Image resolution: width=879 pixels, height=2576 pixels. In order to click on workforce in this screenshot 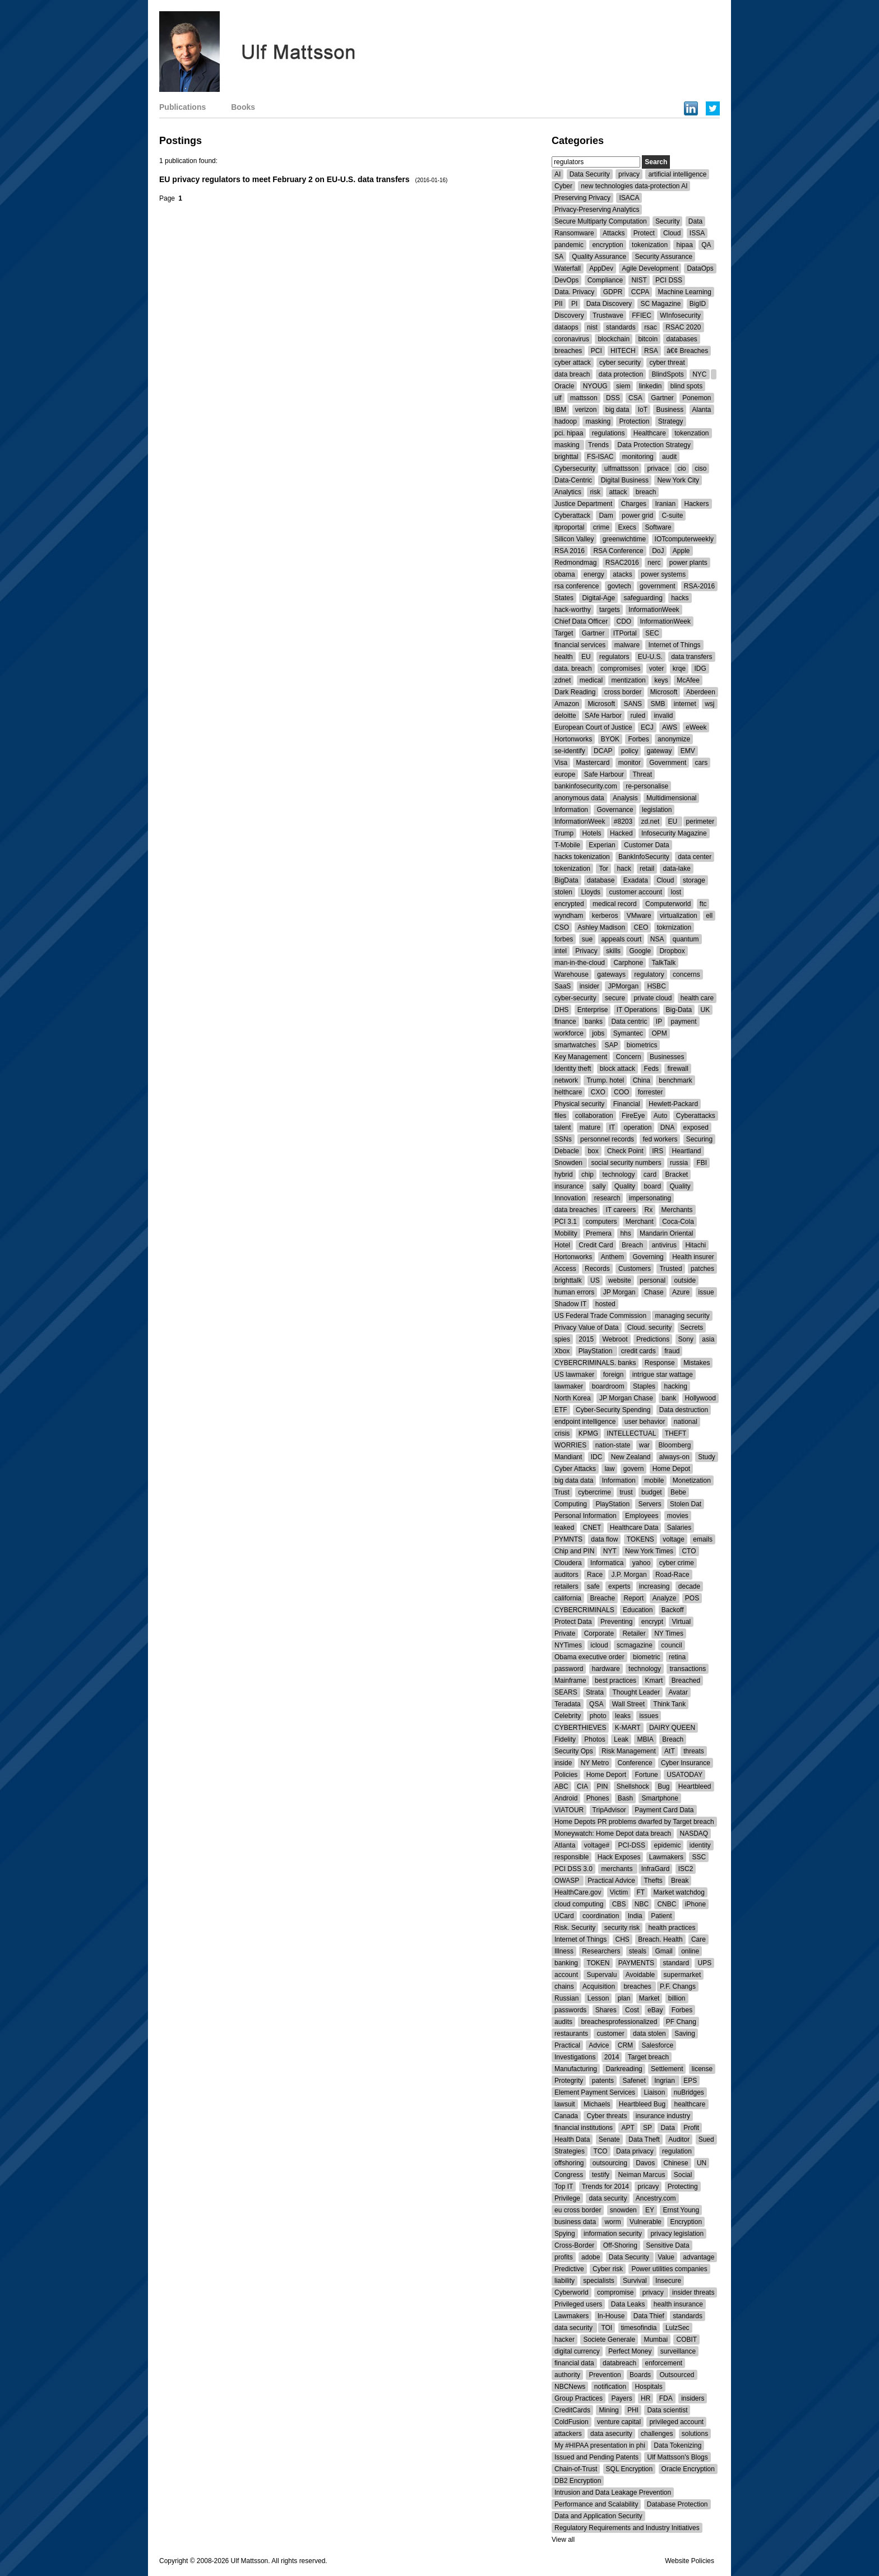, I will do `click(569, 1033)`.